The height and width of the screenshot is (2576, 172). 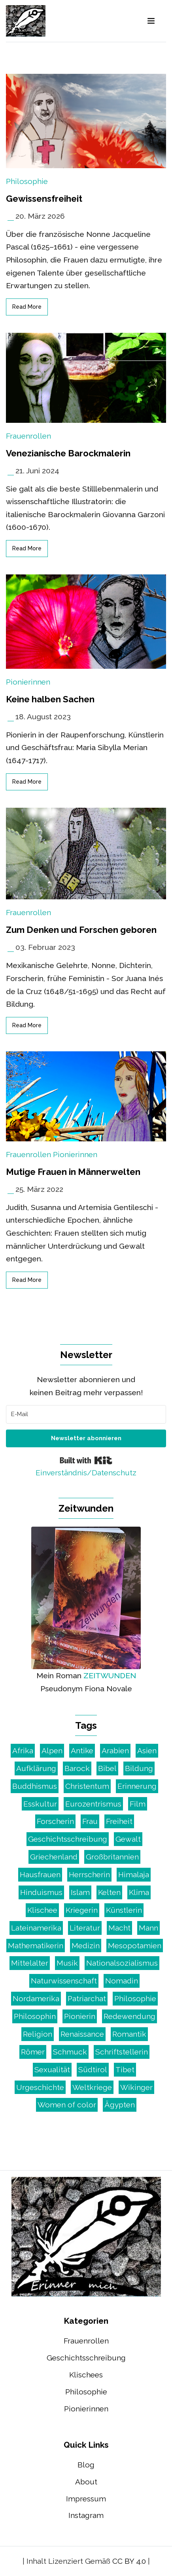 What do you see at coordinates (122, 1963) in the screenshot?
I see `Nationalsozialismus` at bounding box center [122, 1963].